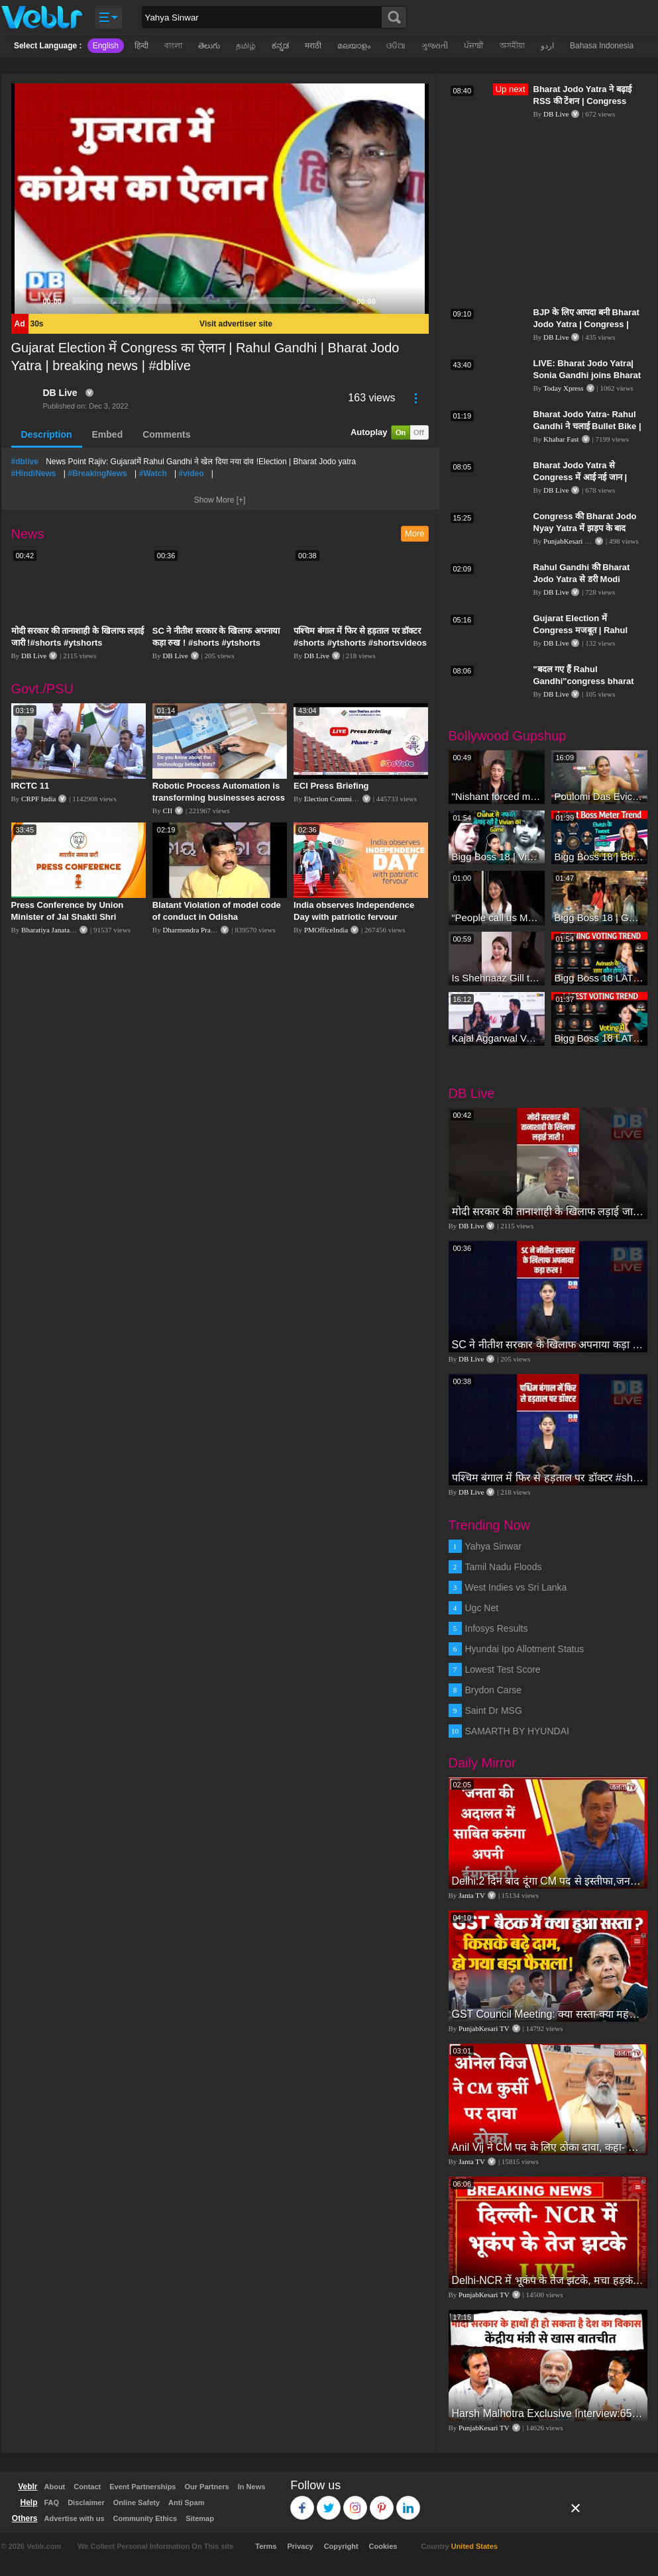  What do you see at coordinates (313, 45) in the screenshot?
I see `मराठी` at bounding box center [313, 45].